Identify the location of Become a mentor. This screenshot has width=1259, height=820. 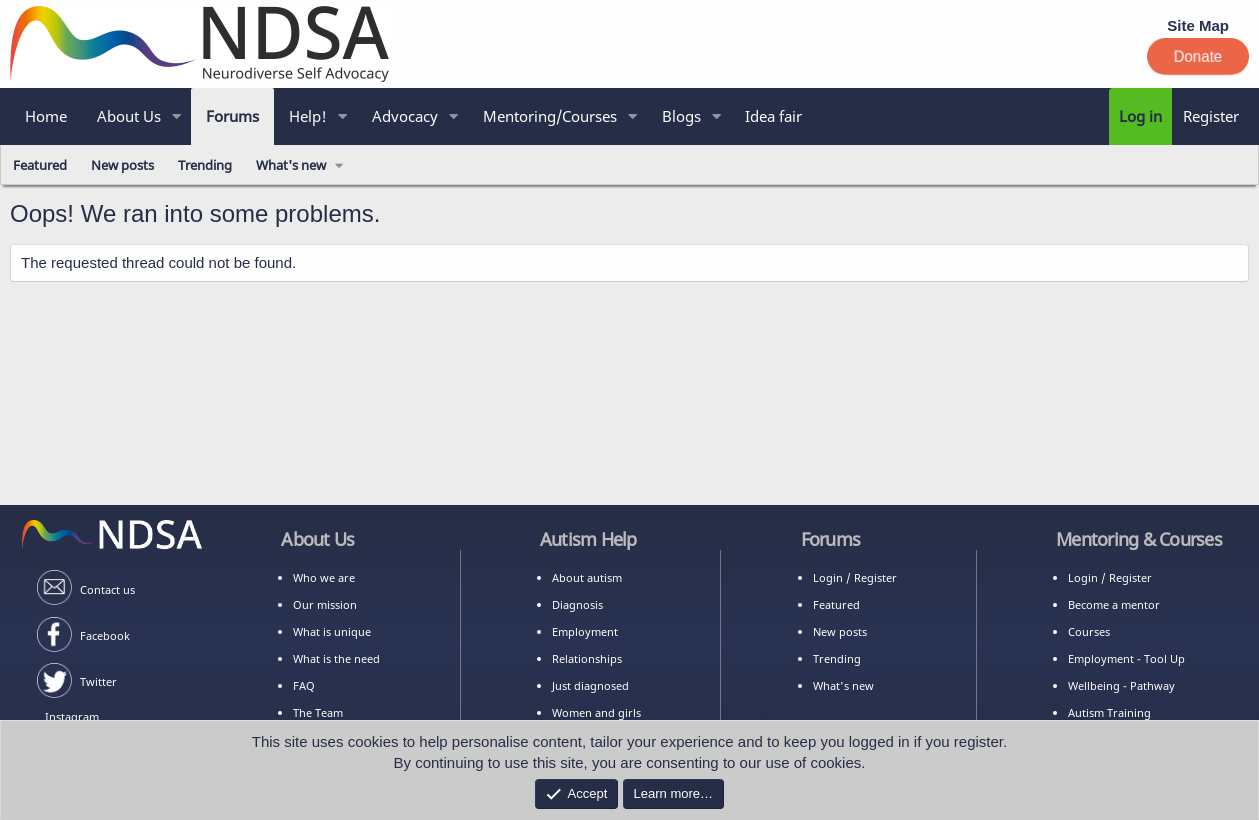
(1114, 604).